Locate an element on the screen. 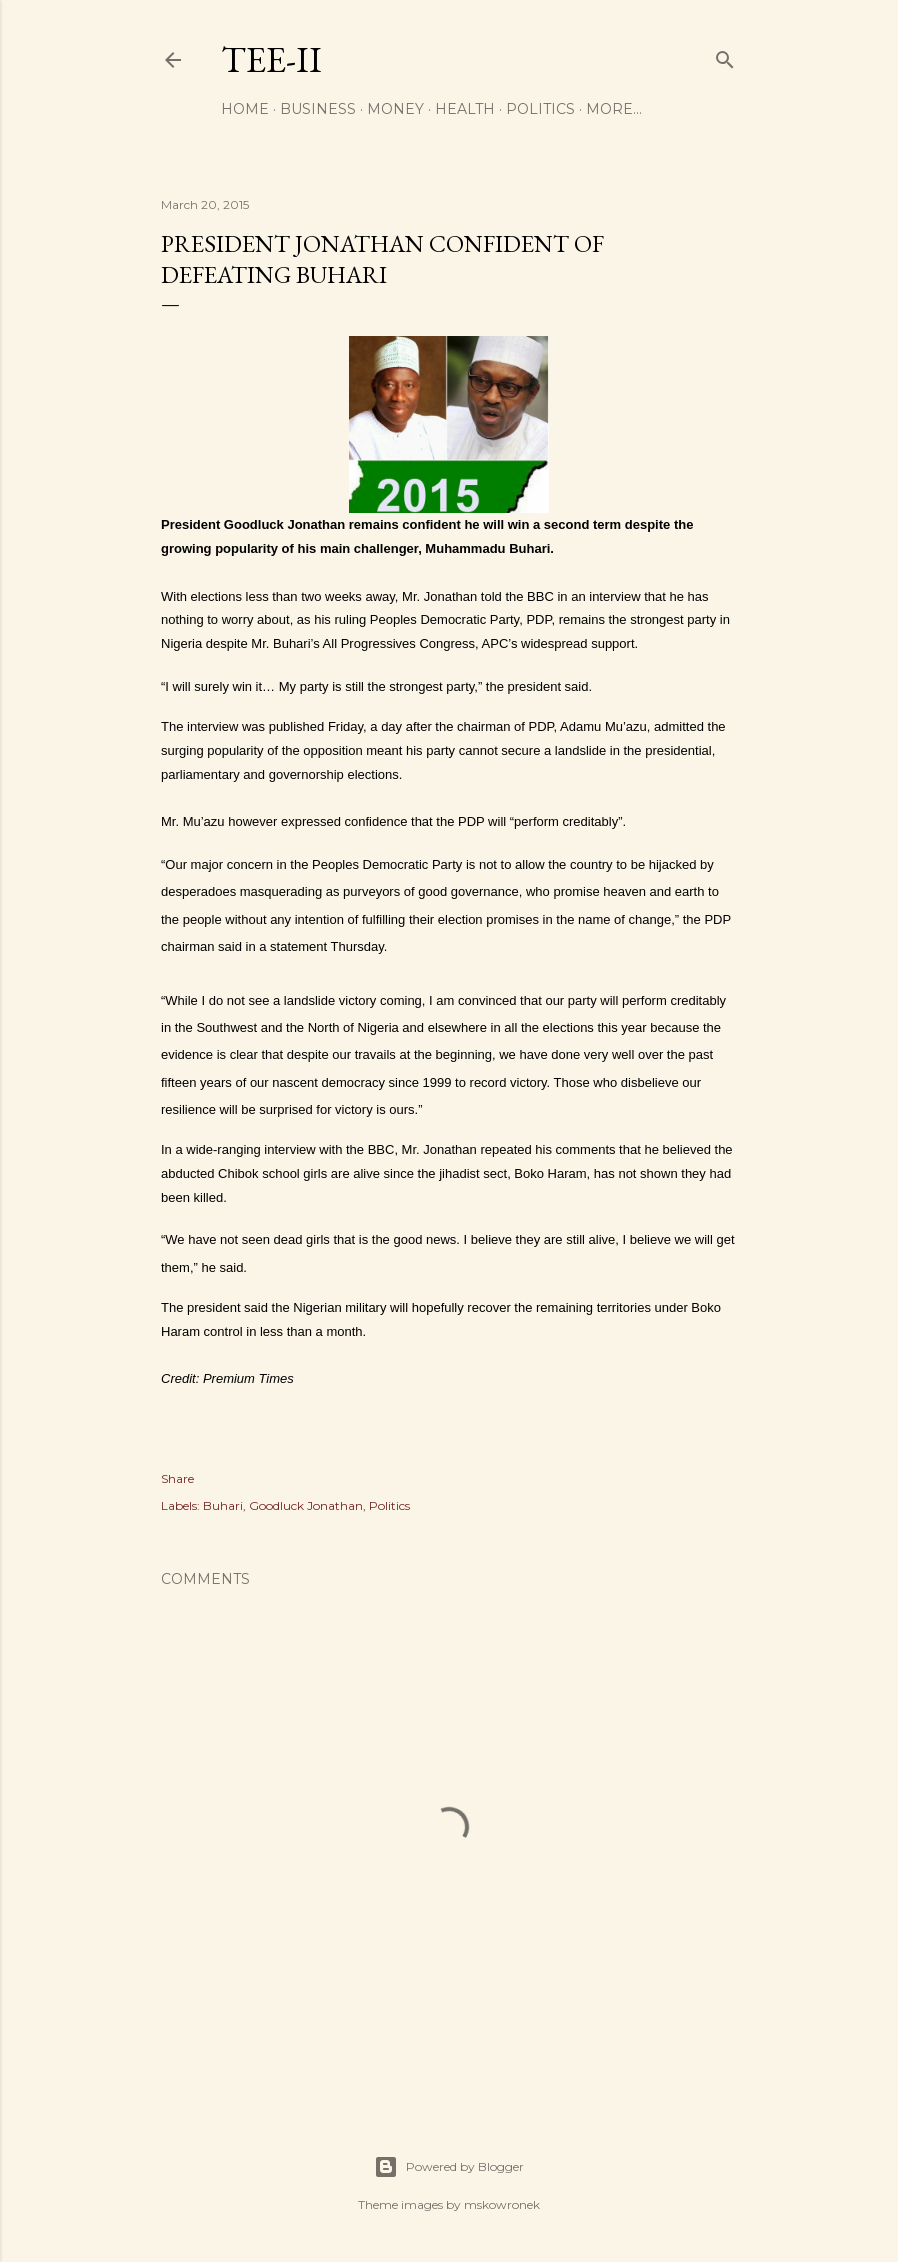 The height and width of the screenshot is (2262, 898). More… is located at coordinates (614, 109).